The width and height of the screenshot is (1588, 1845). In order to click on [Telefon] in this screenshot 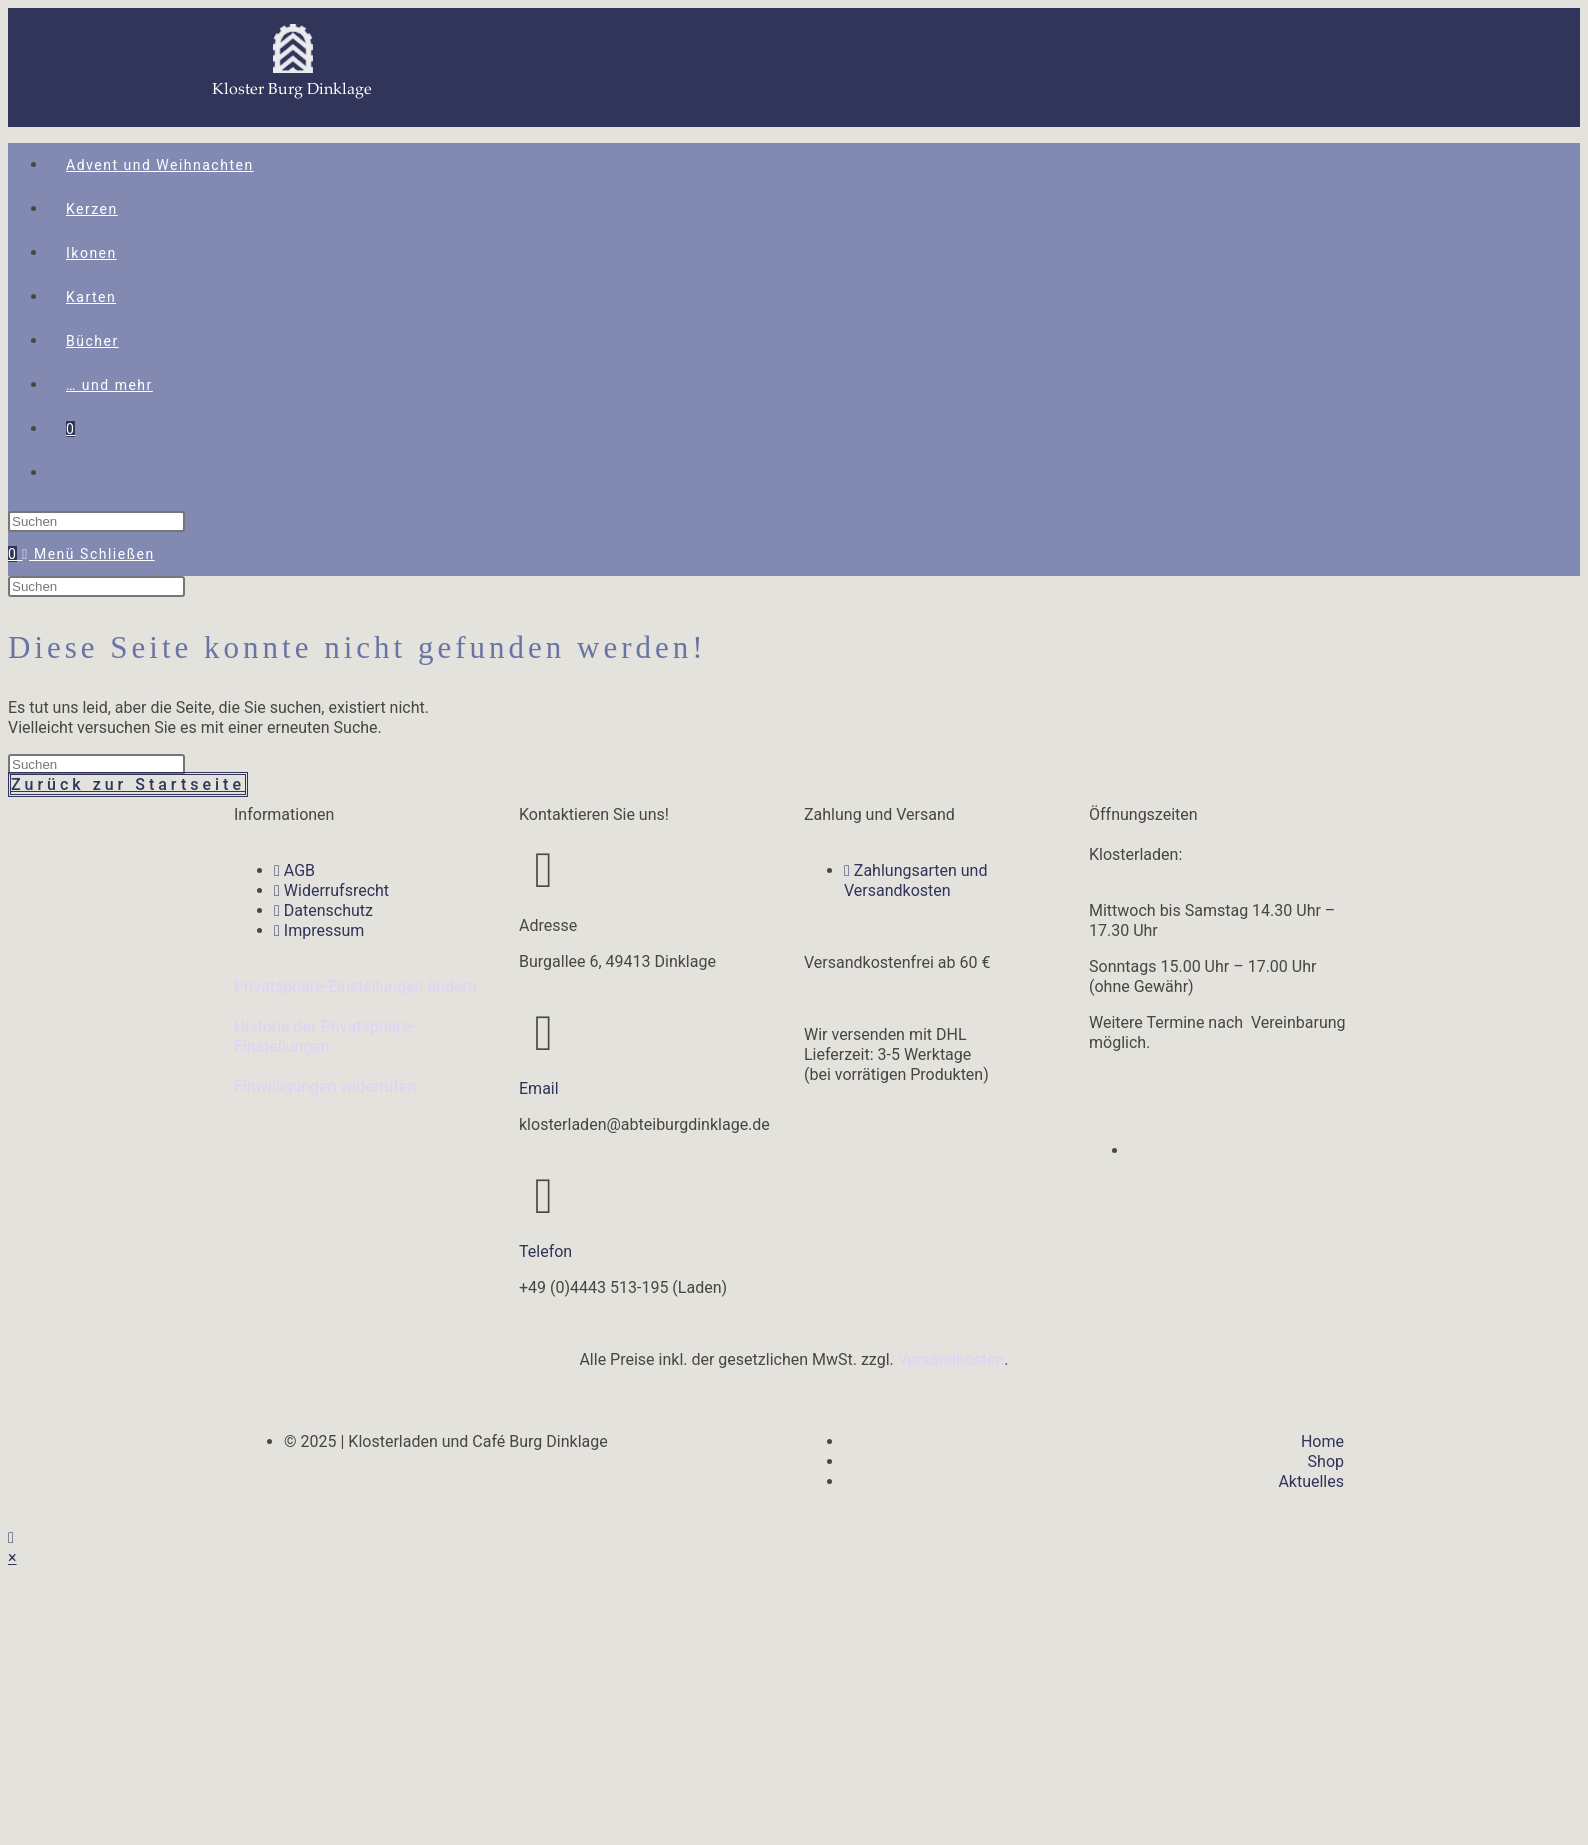, I will do `click(544, 1196)`.